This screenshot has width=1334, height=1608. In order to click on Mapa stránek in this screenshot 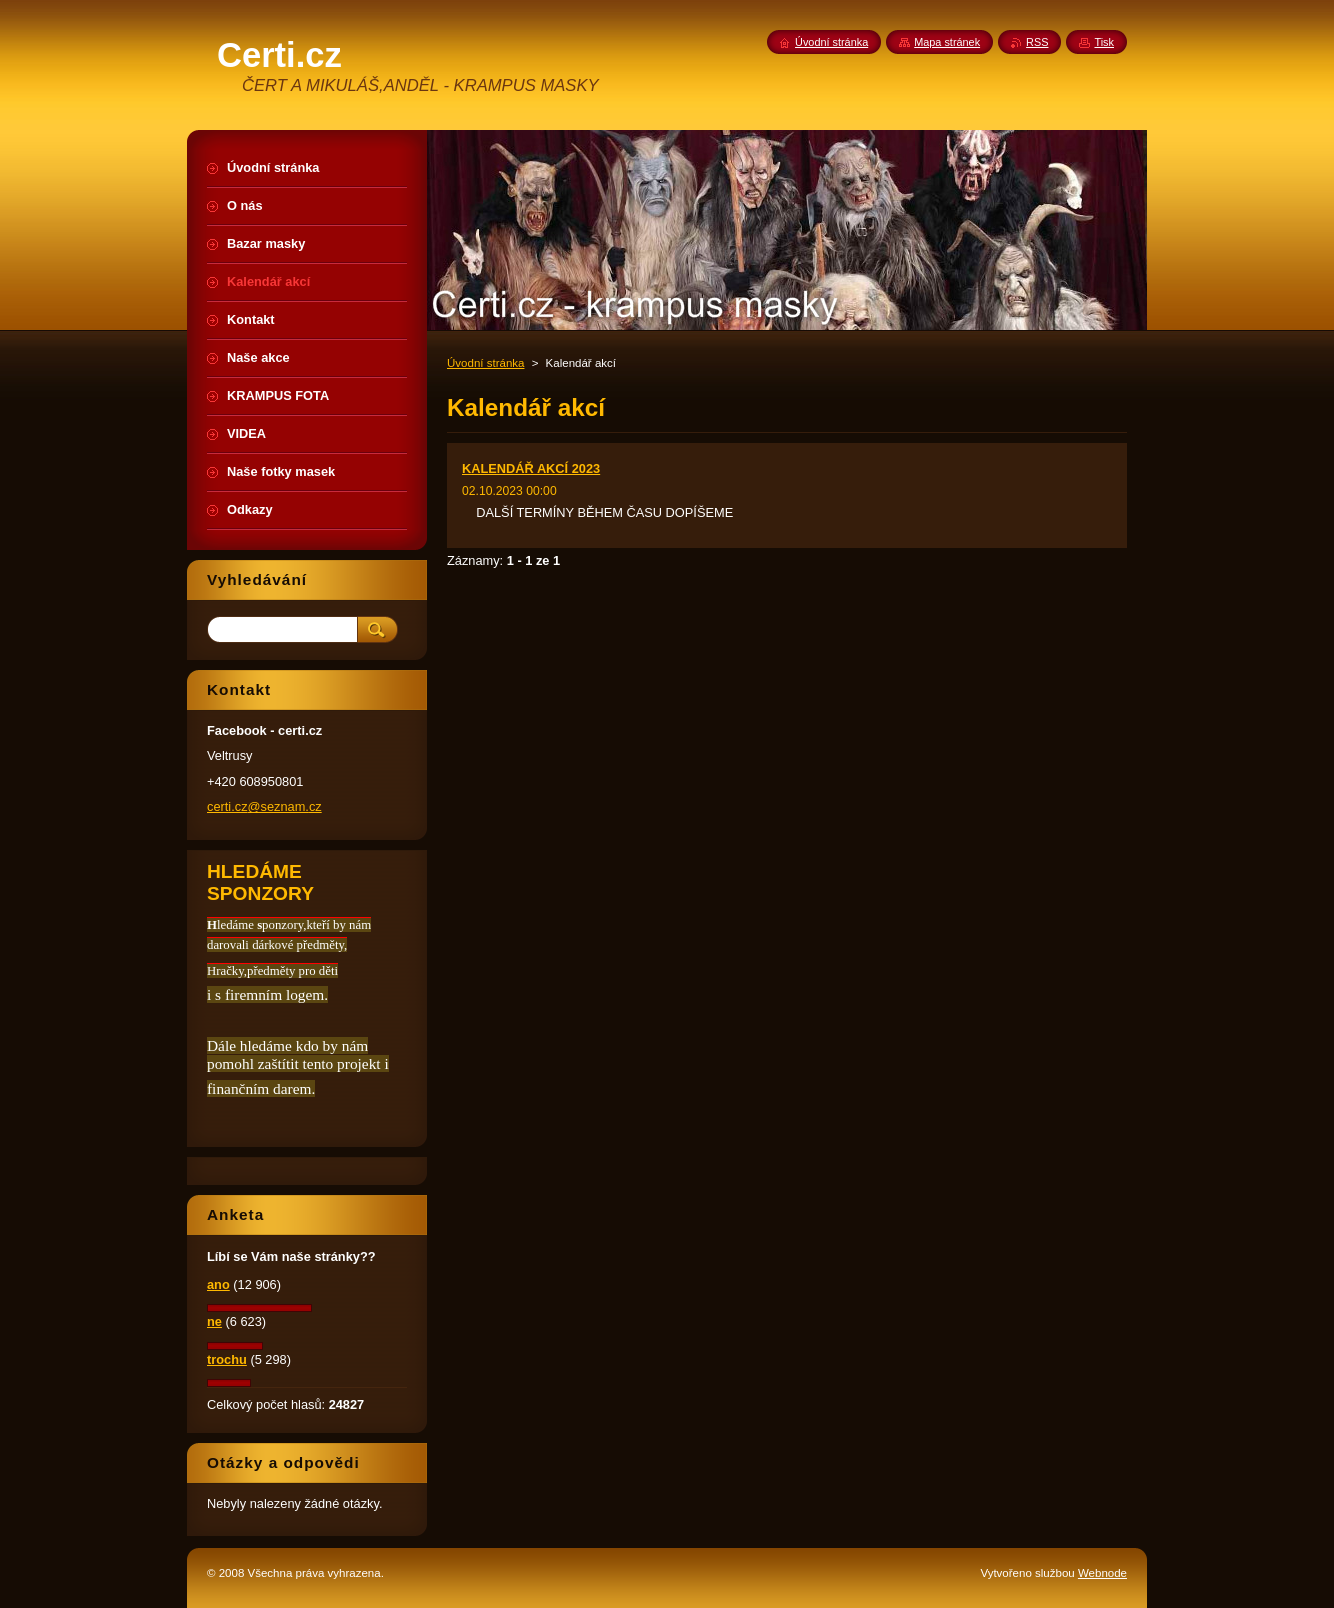, I will do `click(947, 42)`.